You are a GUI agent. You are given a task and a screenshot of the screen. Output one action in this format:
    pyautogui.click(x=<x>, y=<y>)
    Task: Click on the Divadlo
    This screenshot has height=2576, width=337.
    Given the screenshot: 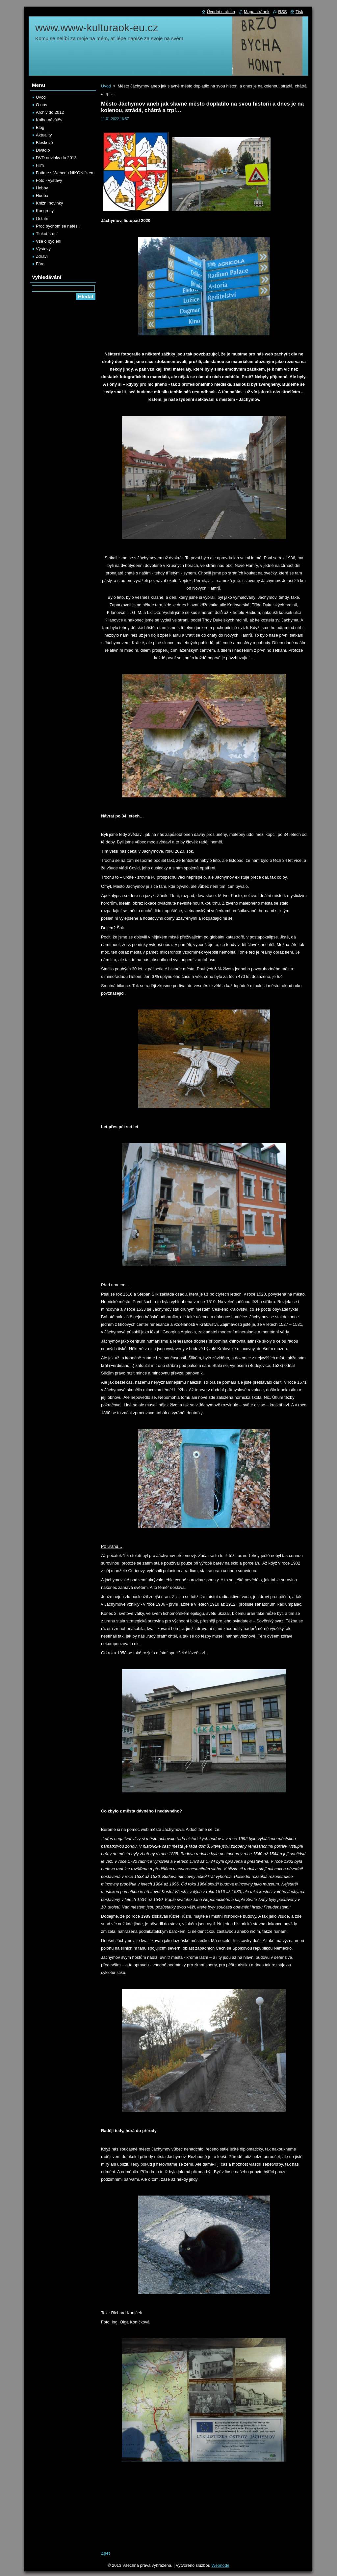 What is the action you would take?
    pyautogui.click(x=43, y=150)
    